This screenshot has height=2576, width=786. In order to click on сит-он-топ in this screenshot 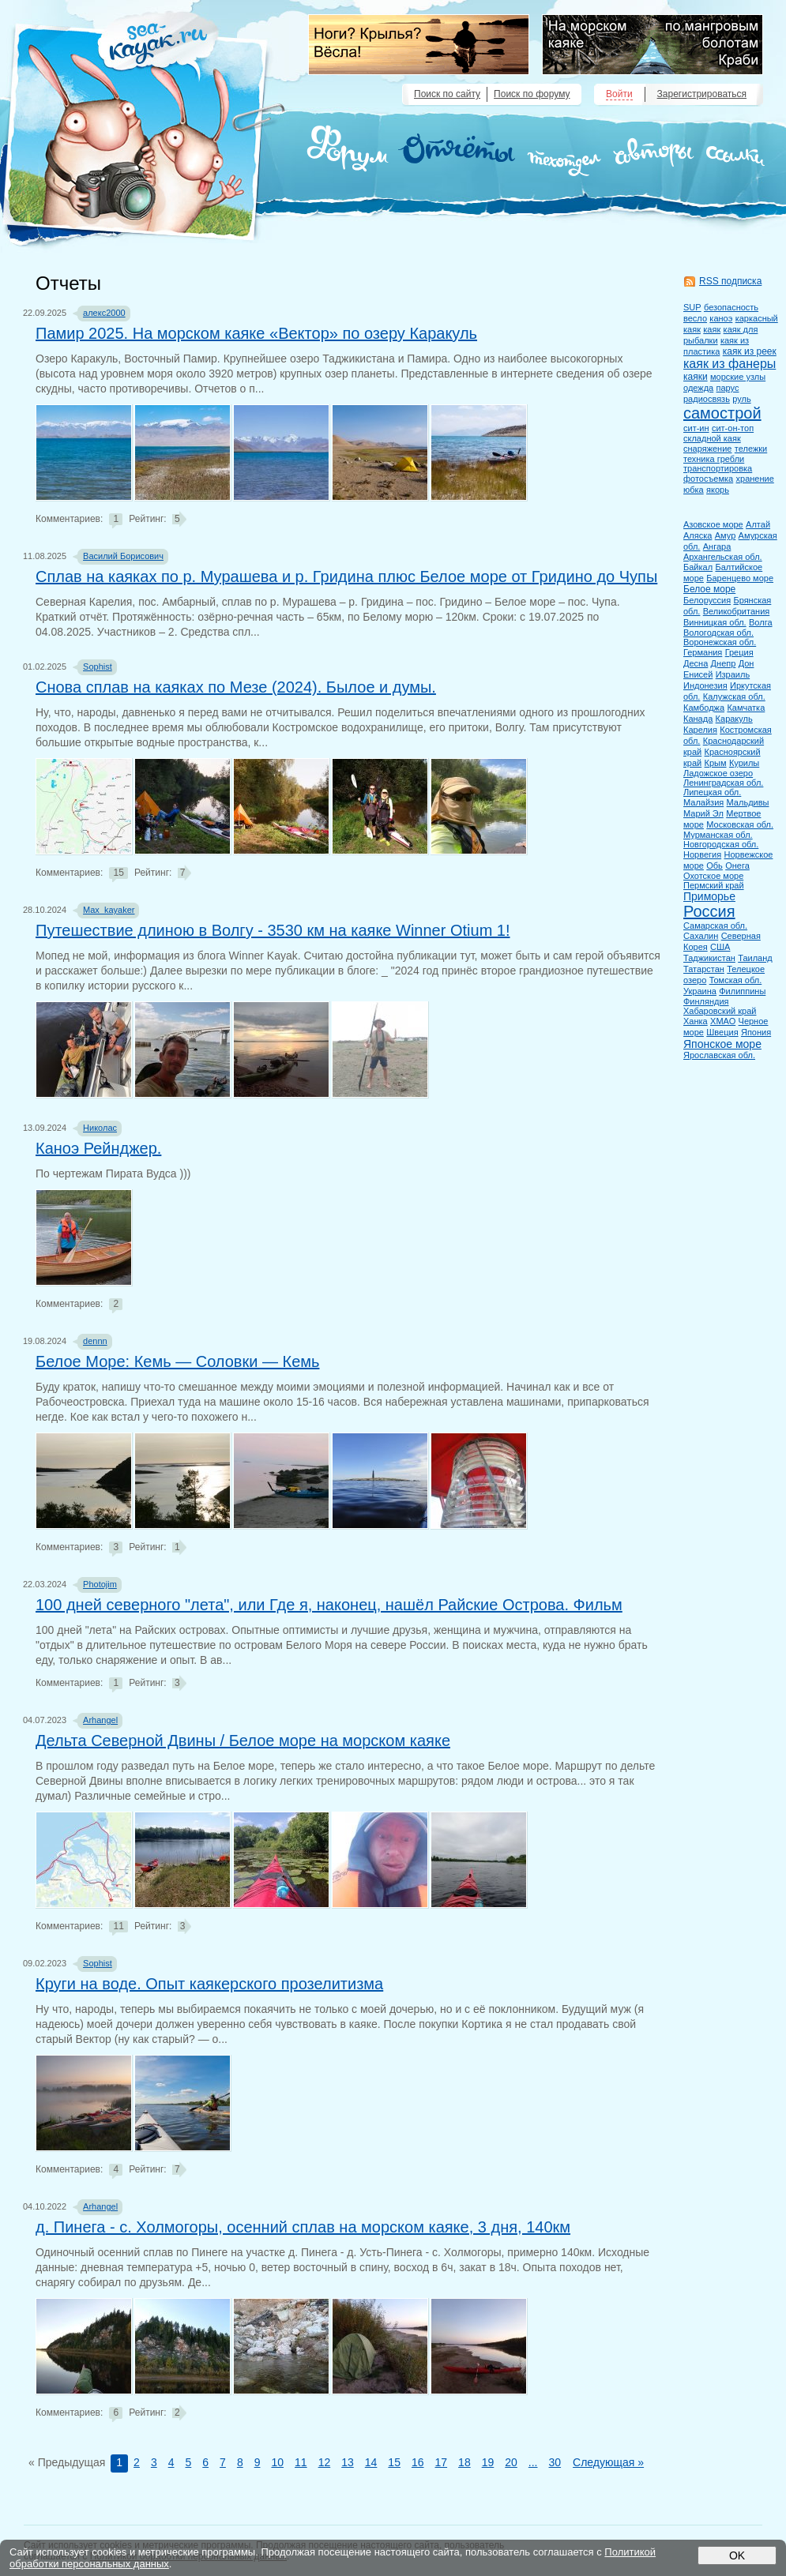, I will do `click(733, 428)`.